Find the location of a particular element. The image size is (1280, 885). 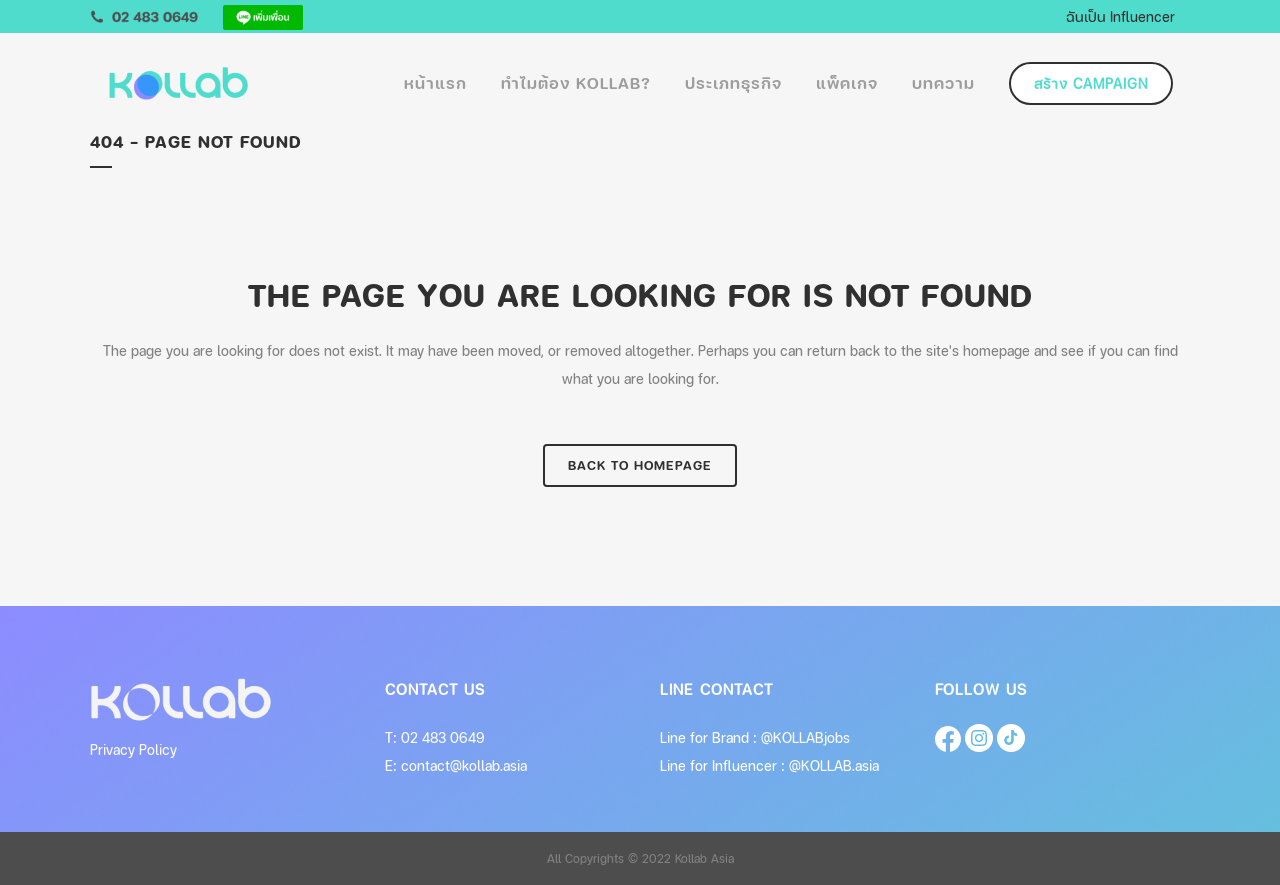

contact@kollab.asia is located at coordinates (464, 765).